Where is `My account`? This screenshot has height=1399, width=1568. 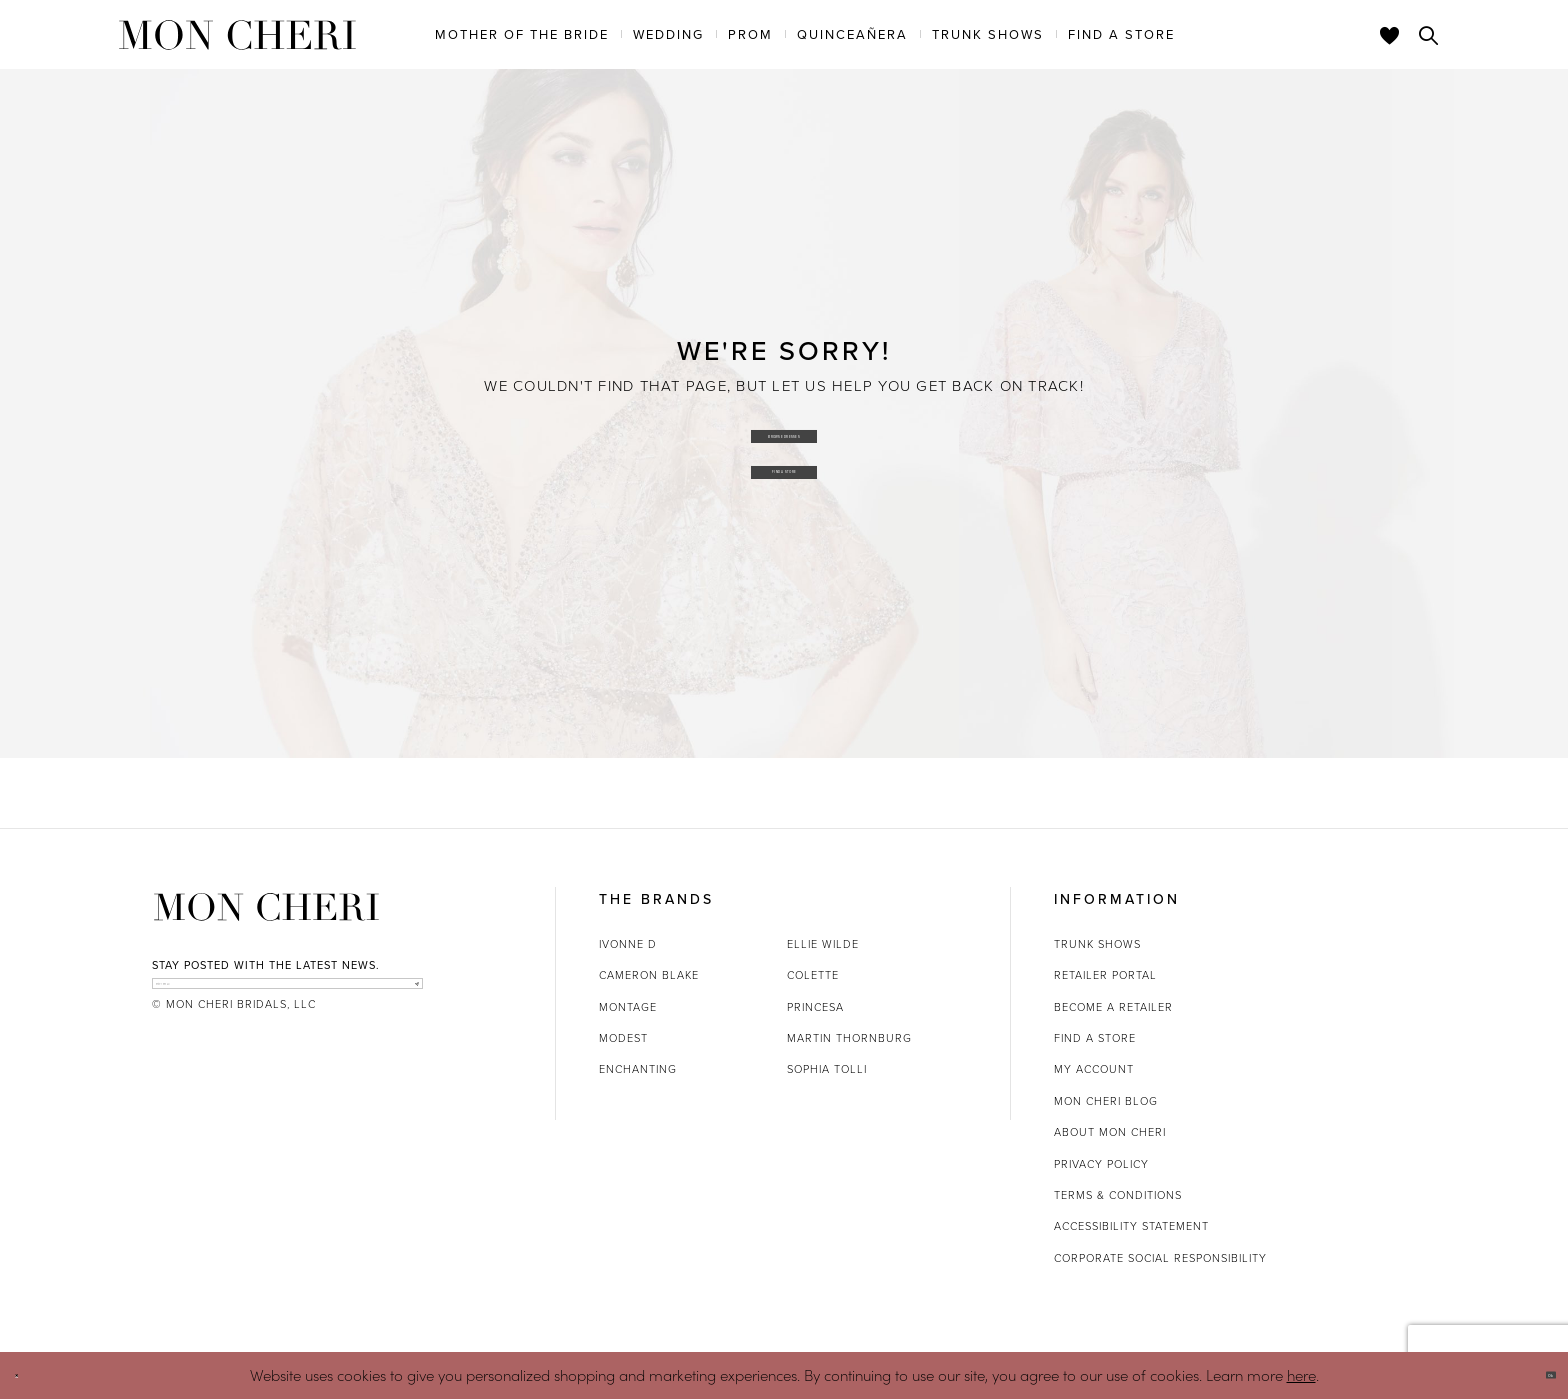
My account is located at coordinates (1094, 1069).